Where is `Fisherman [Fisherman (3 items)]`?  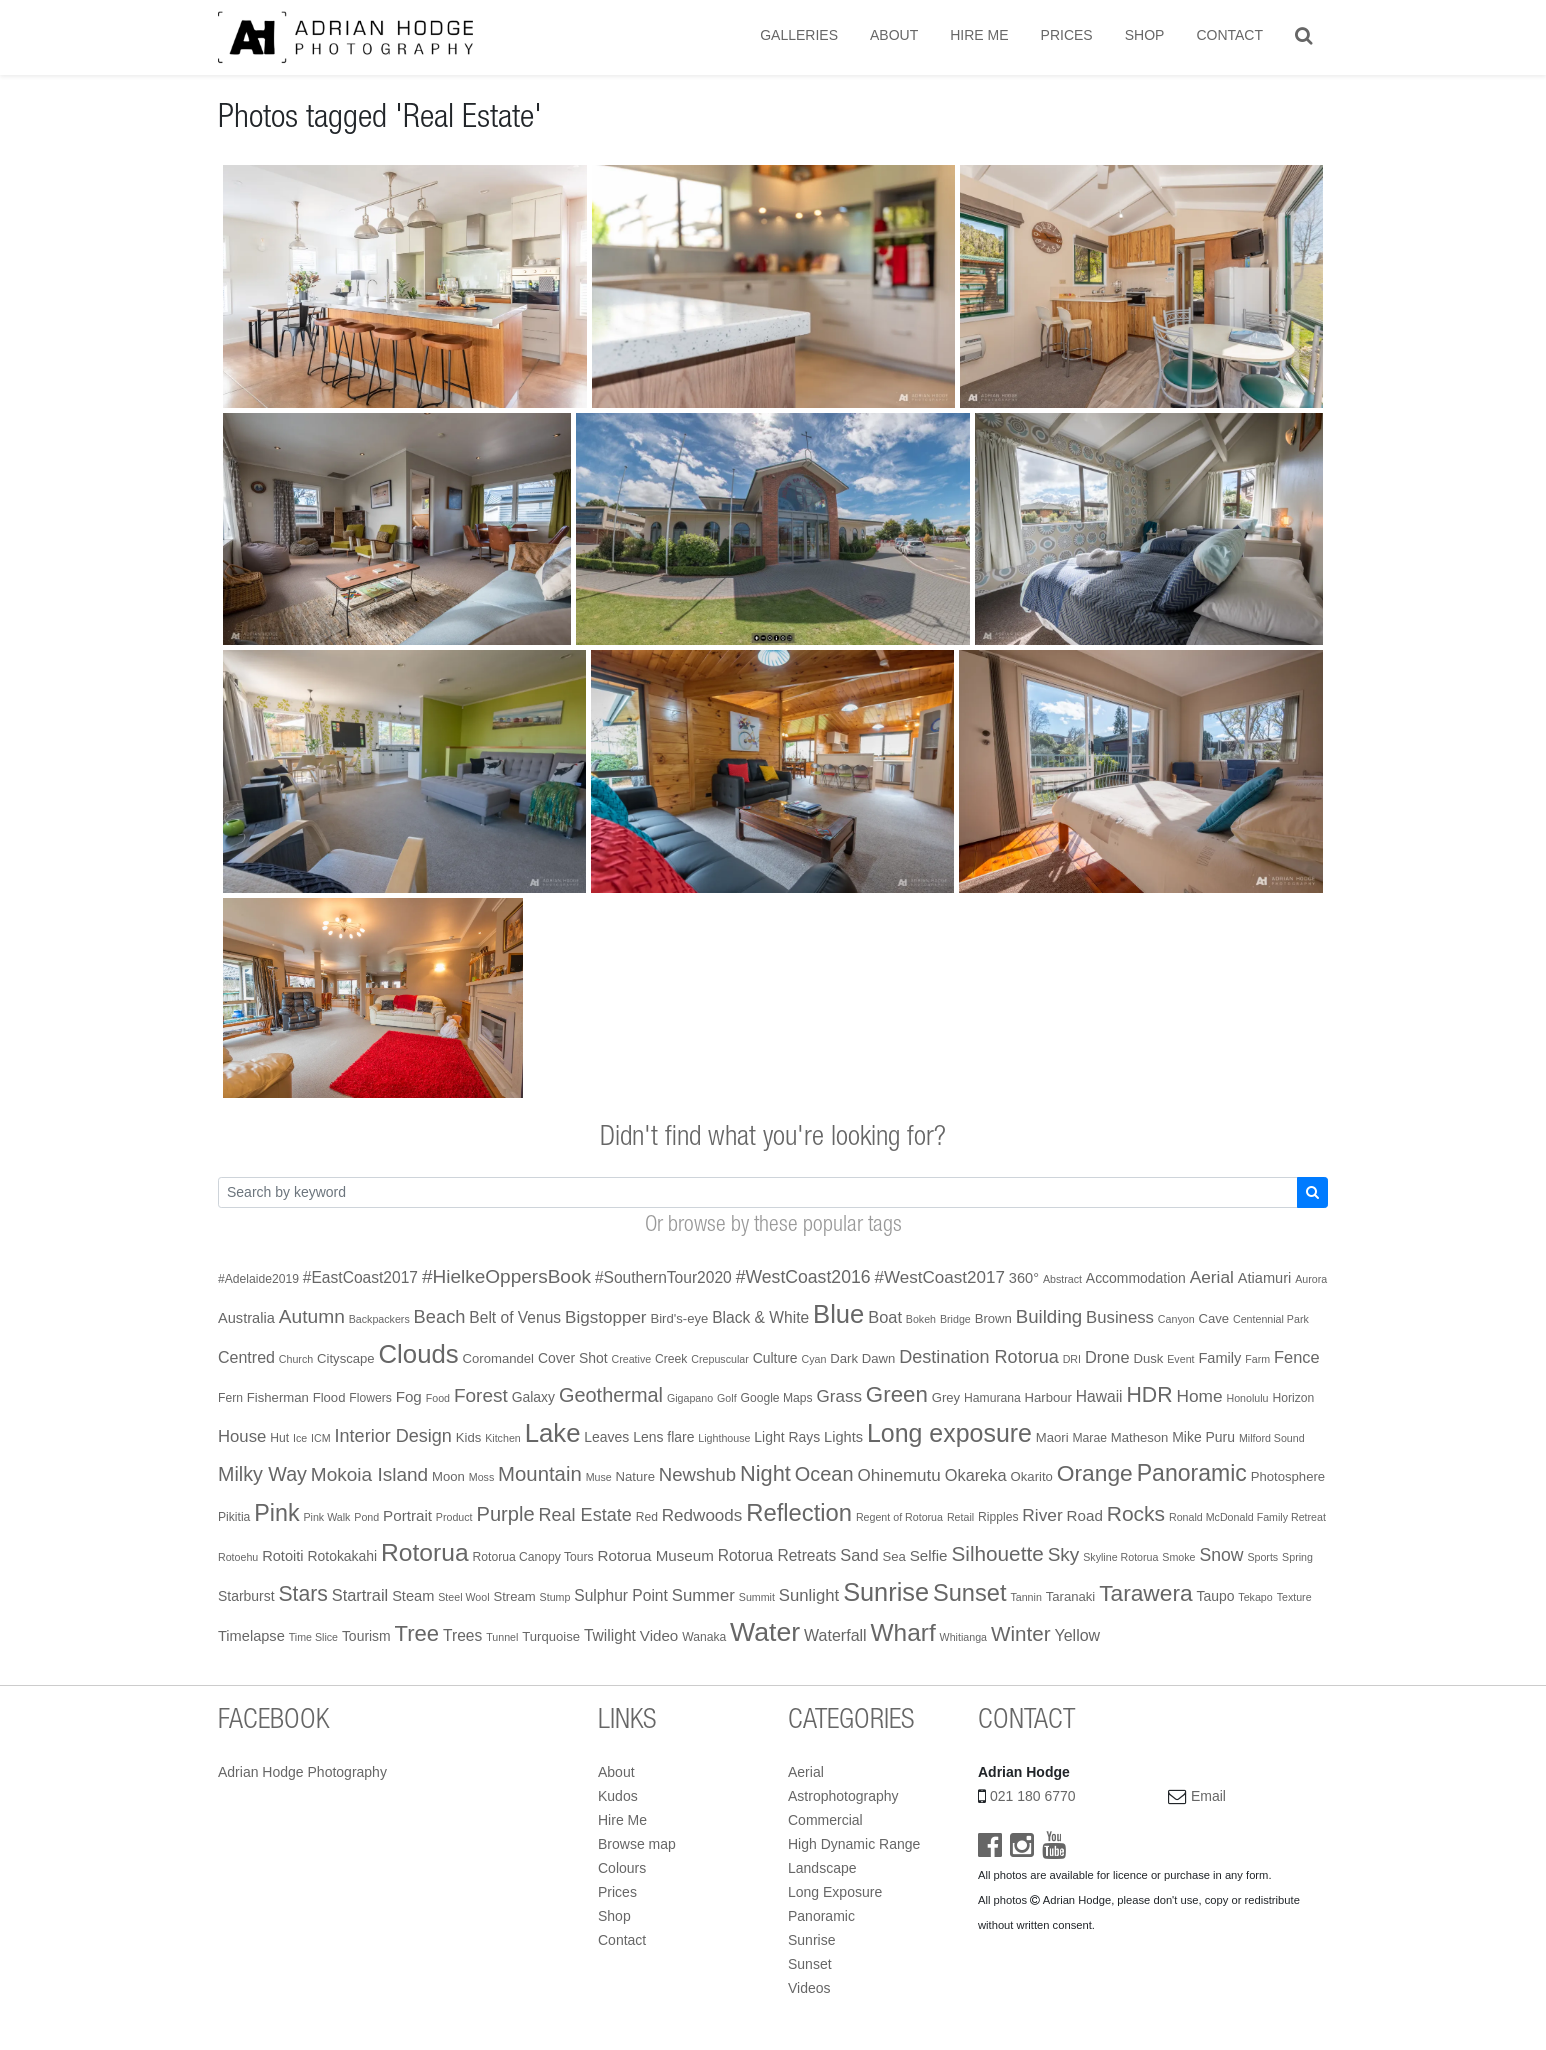
Fisherman [Fisherman (3 items)] is located at coordinates (278, 1397).